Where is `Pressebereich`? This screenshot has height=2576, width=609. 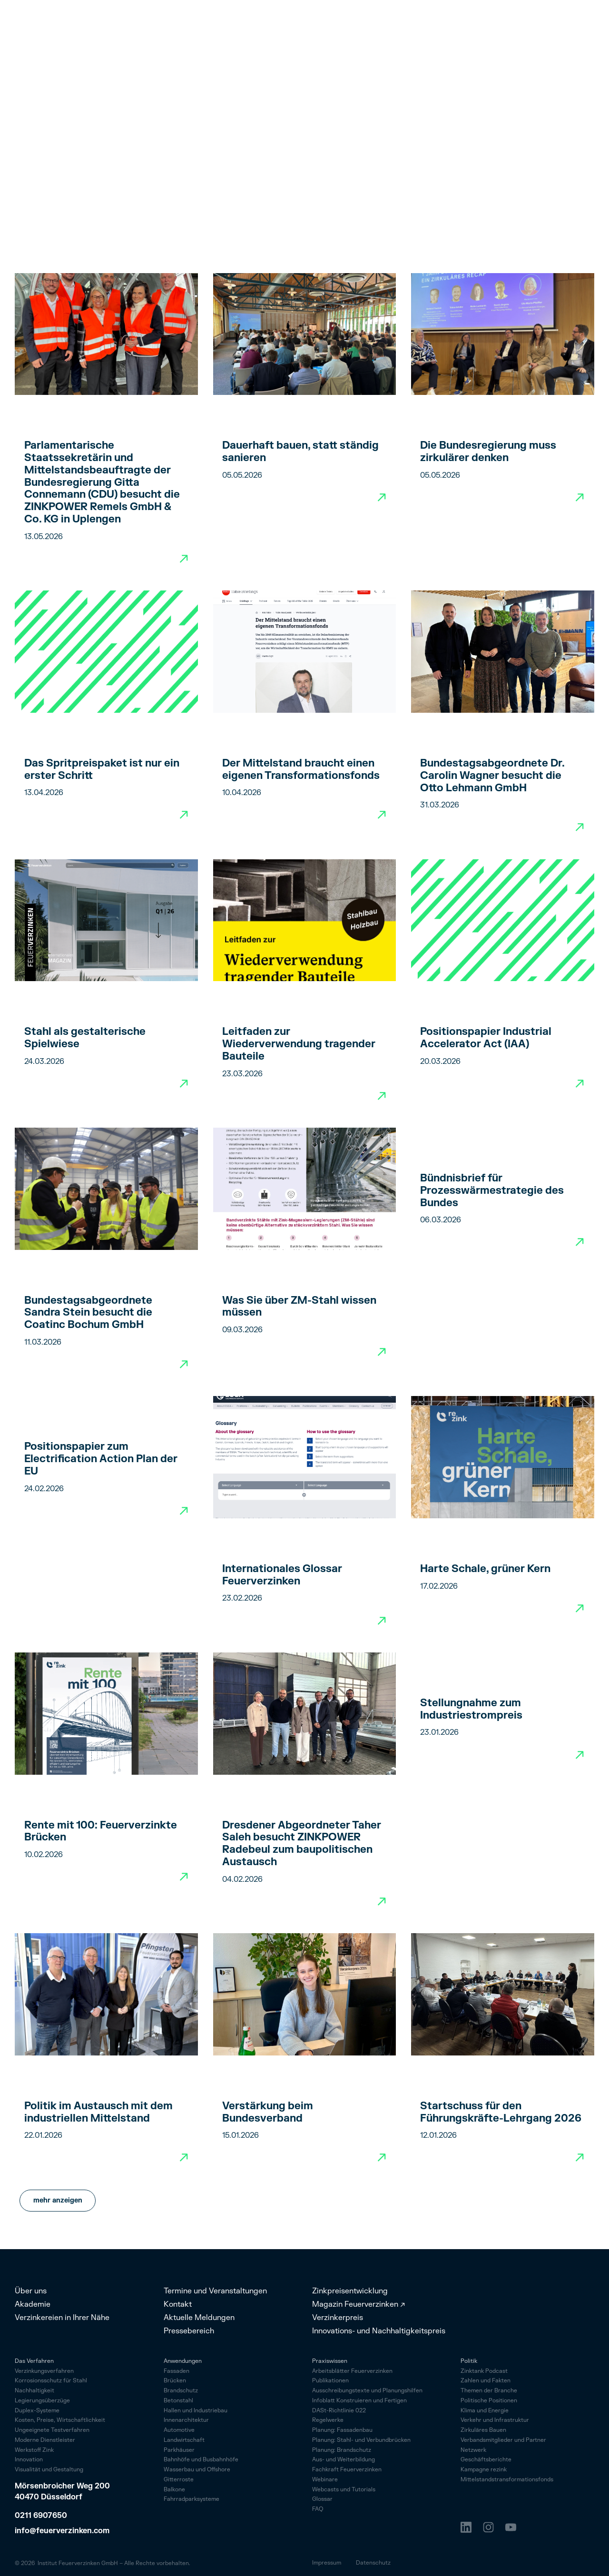
Pressebereich is located at coordinates (189, 2331).